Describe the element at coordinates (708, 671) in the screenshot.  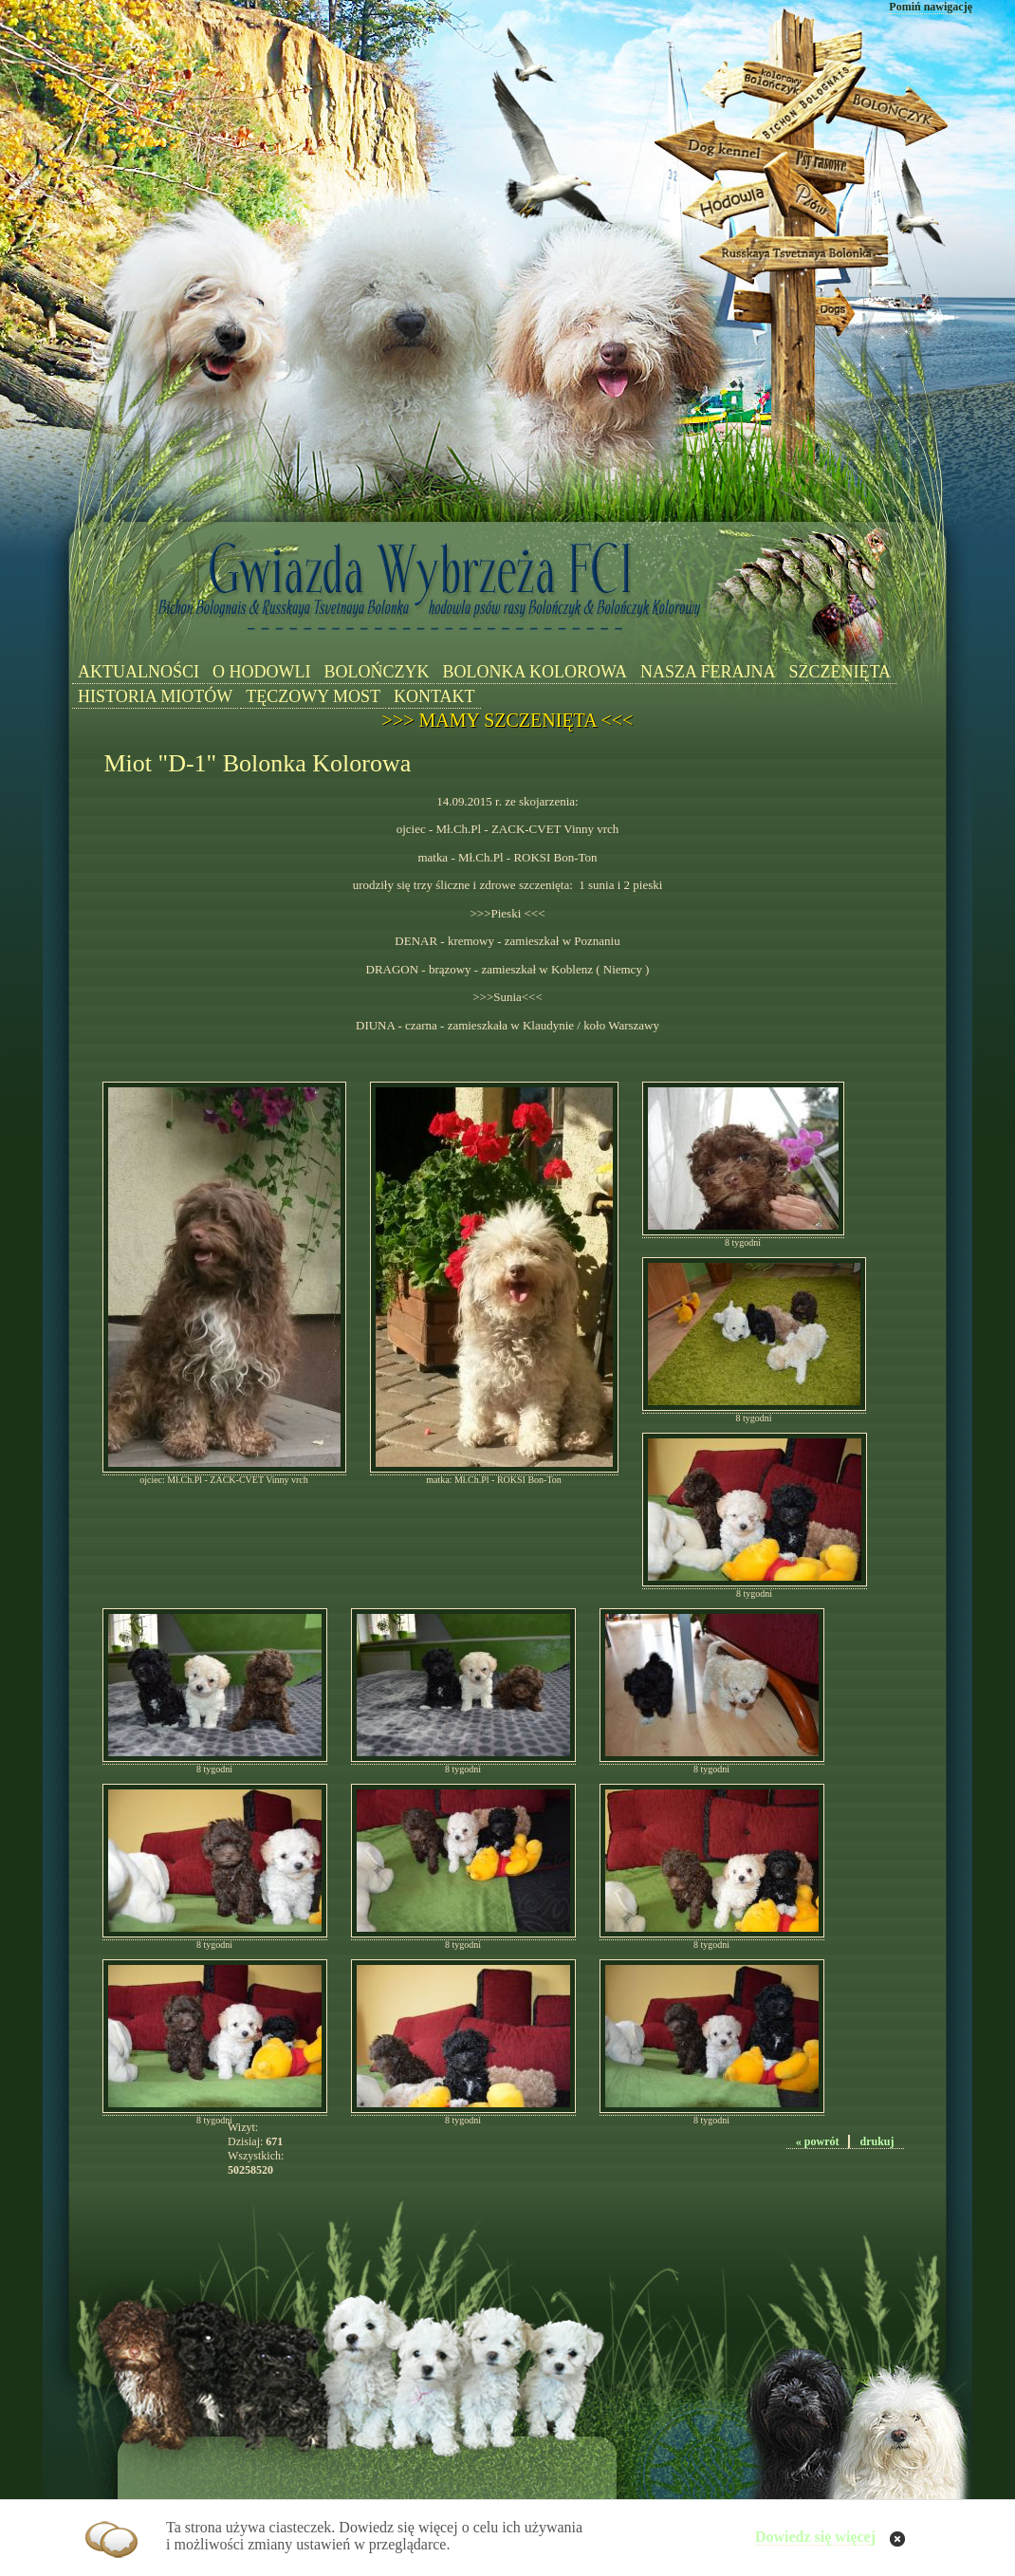
I see `NASZA FERAJNA` at that location.